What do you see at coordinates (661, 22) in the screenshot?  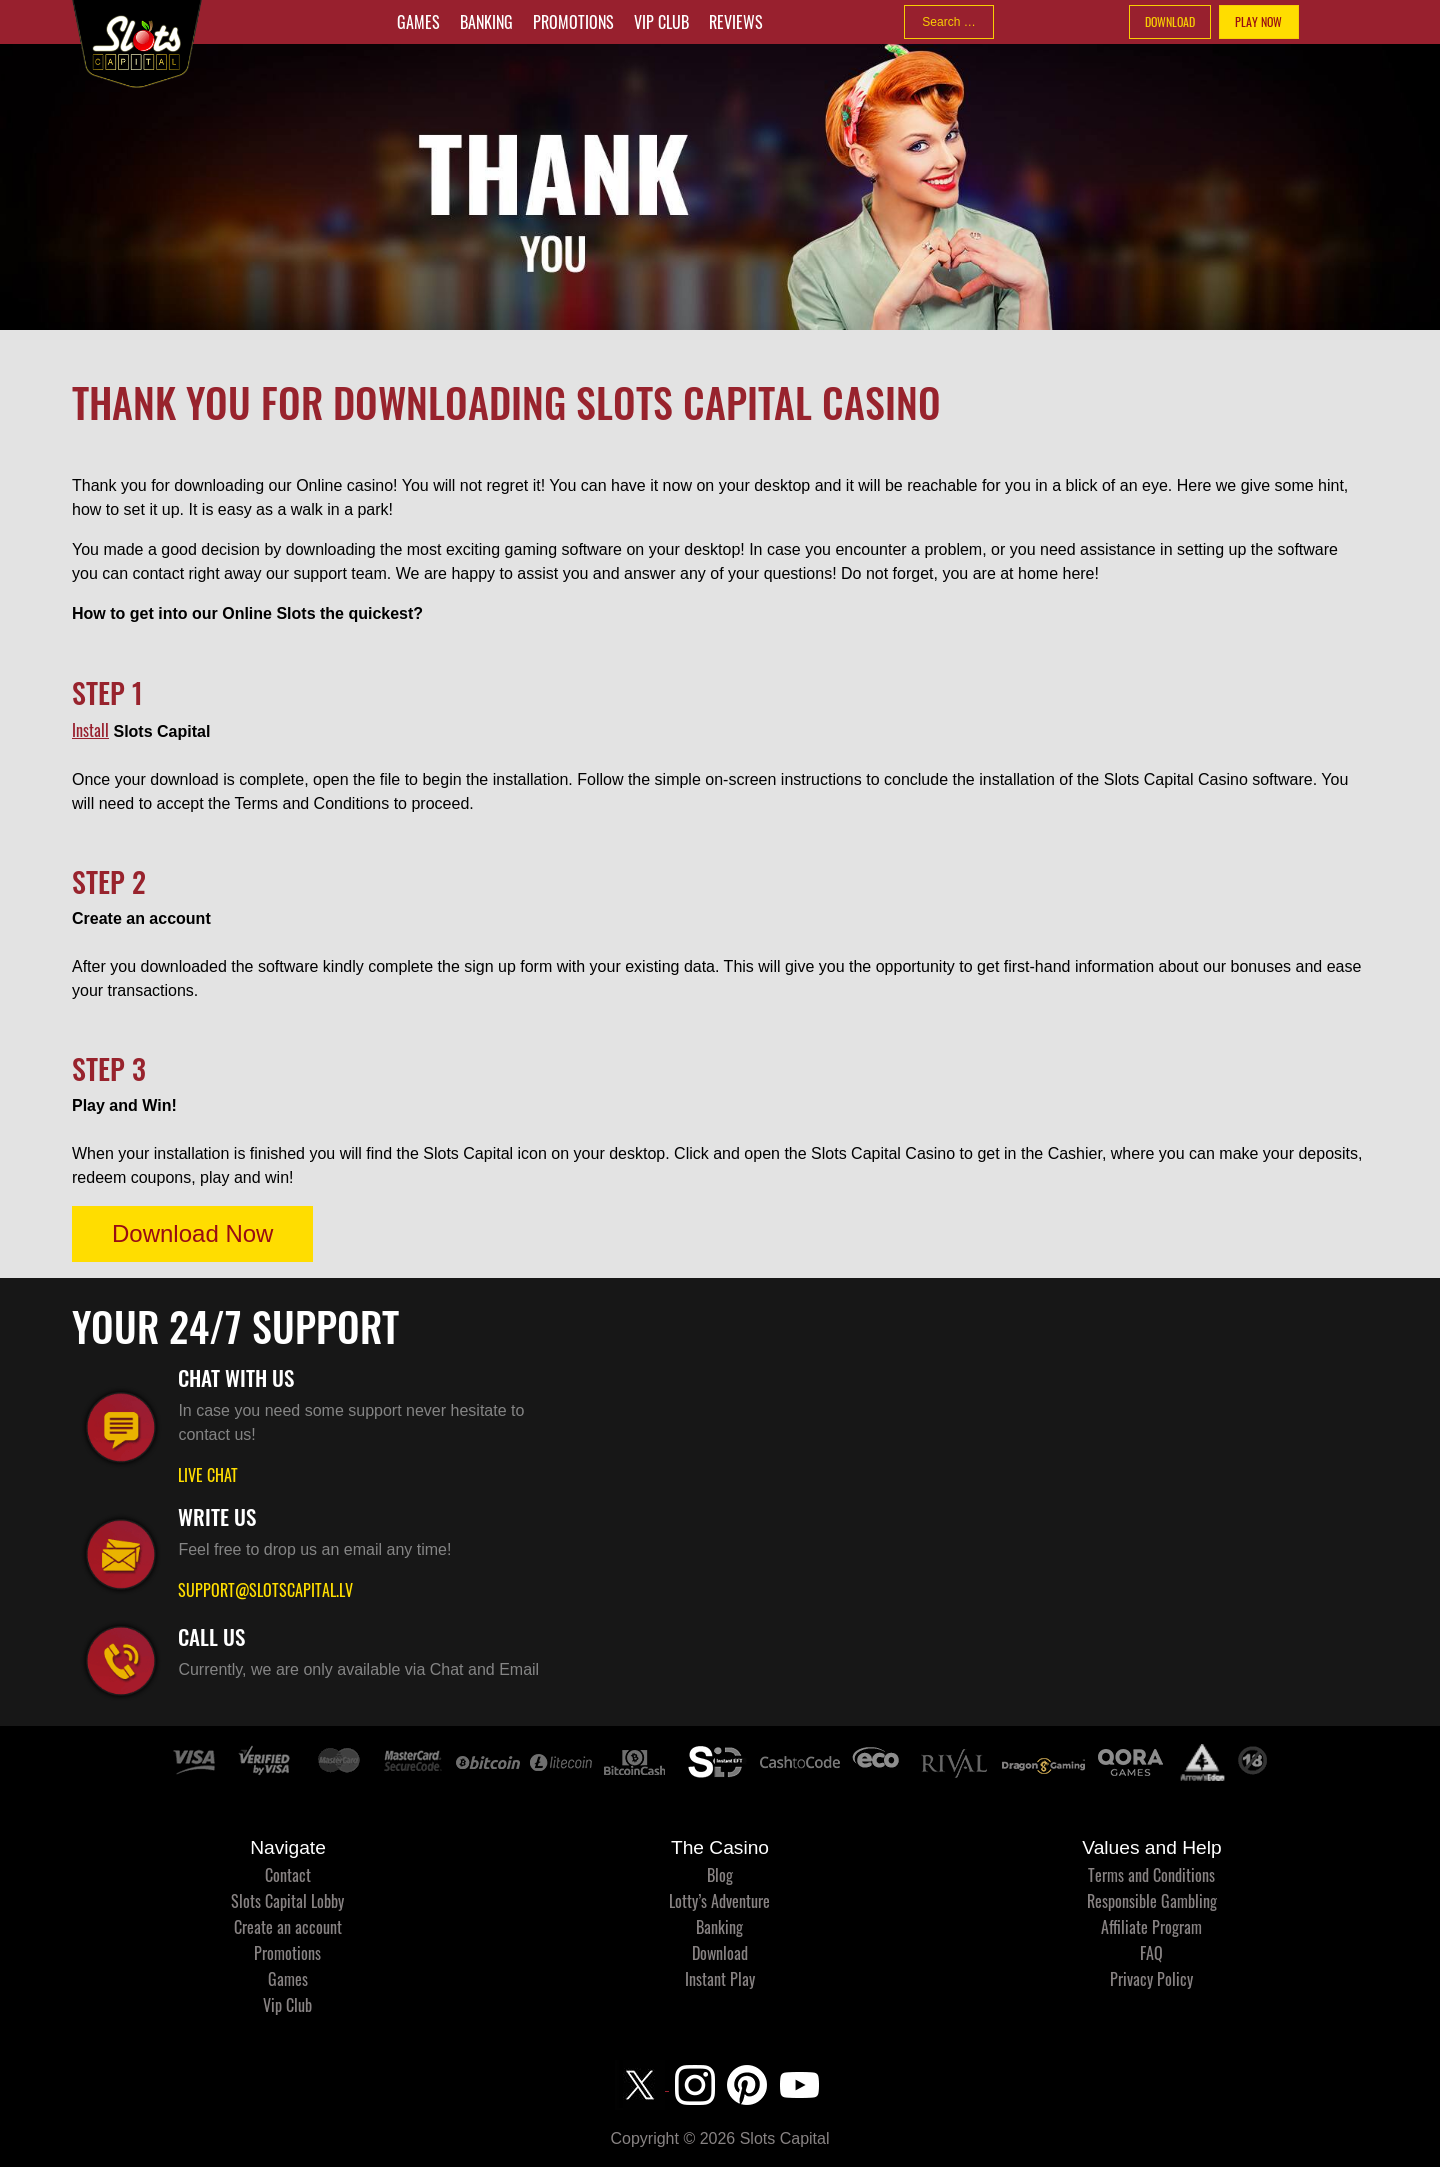 I see `Vip Club` at bounding box center [661, 22].